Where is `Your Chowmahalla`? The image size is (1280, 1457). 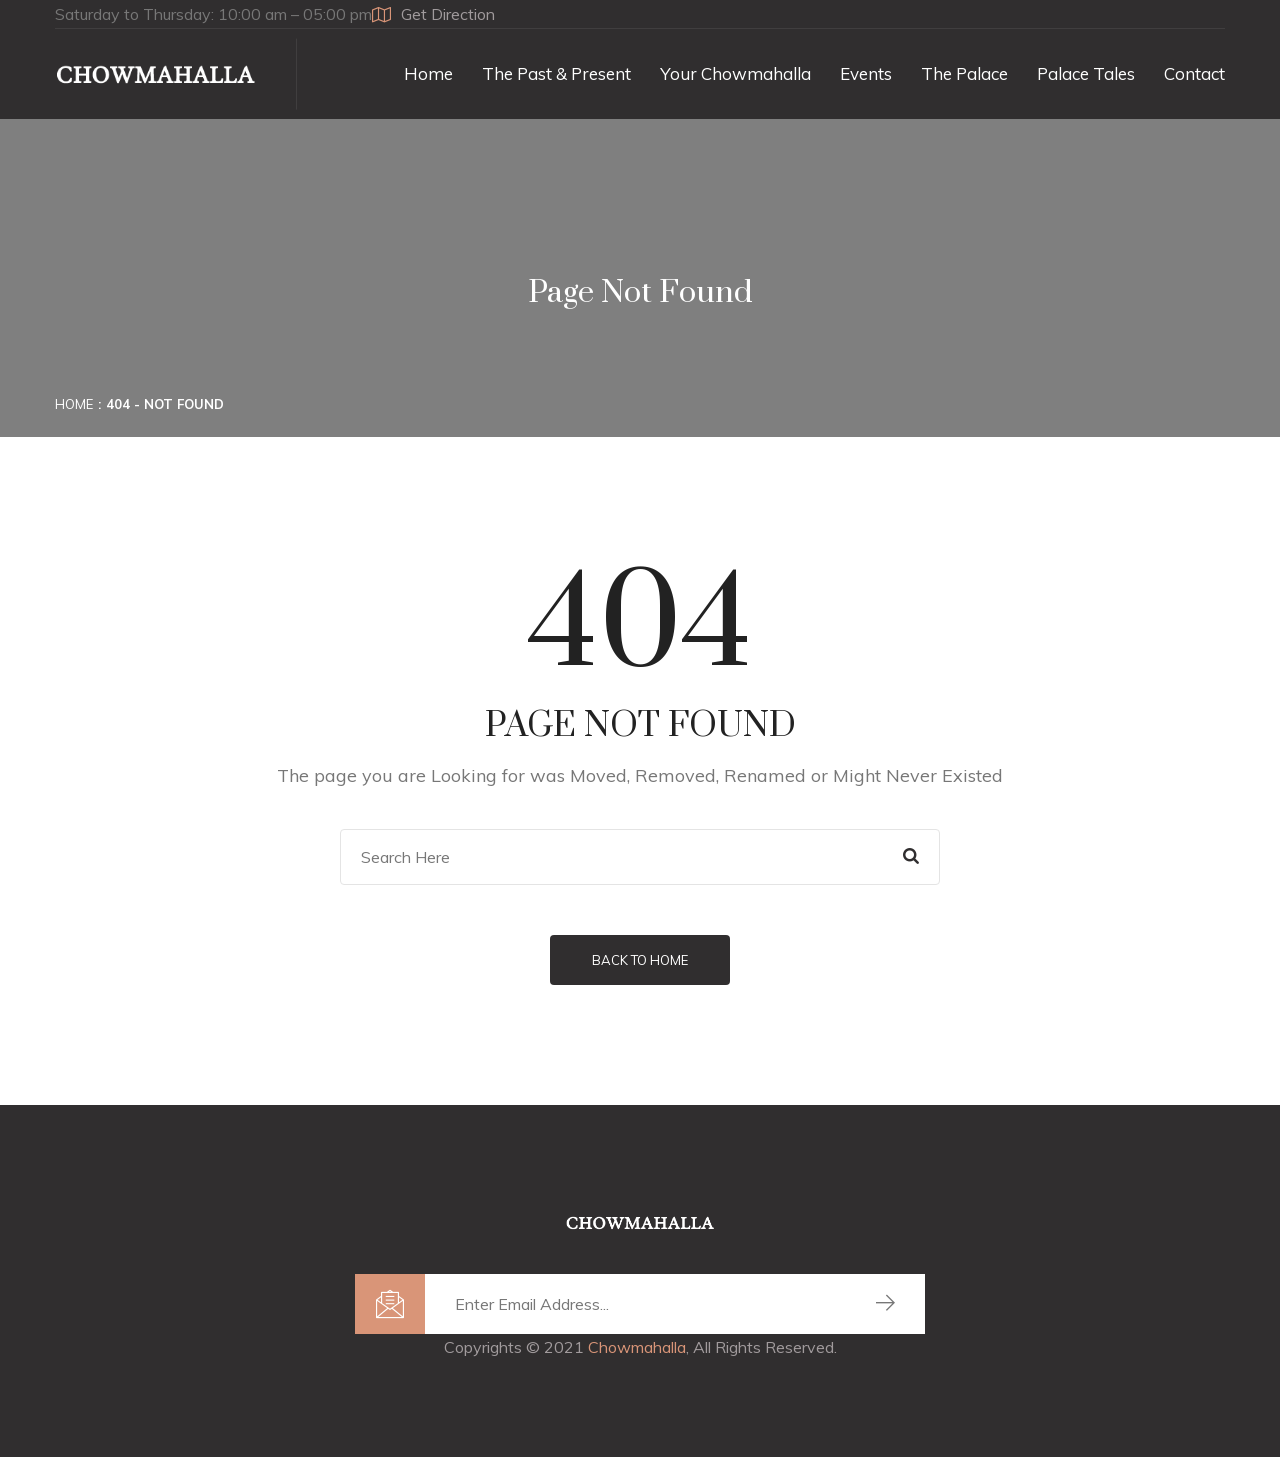
Your Chowmahalla is located at coordinates (735, 73).